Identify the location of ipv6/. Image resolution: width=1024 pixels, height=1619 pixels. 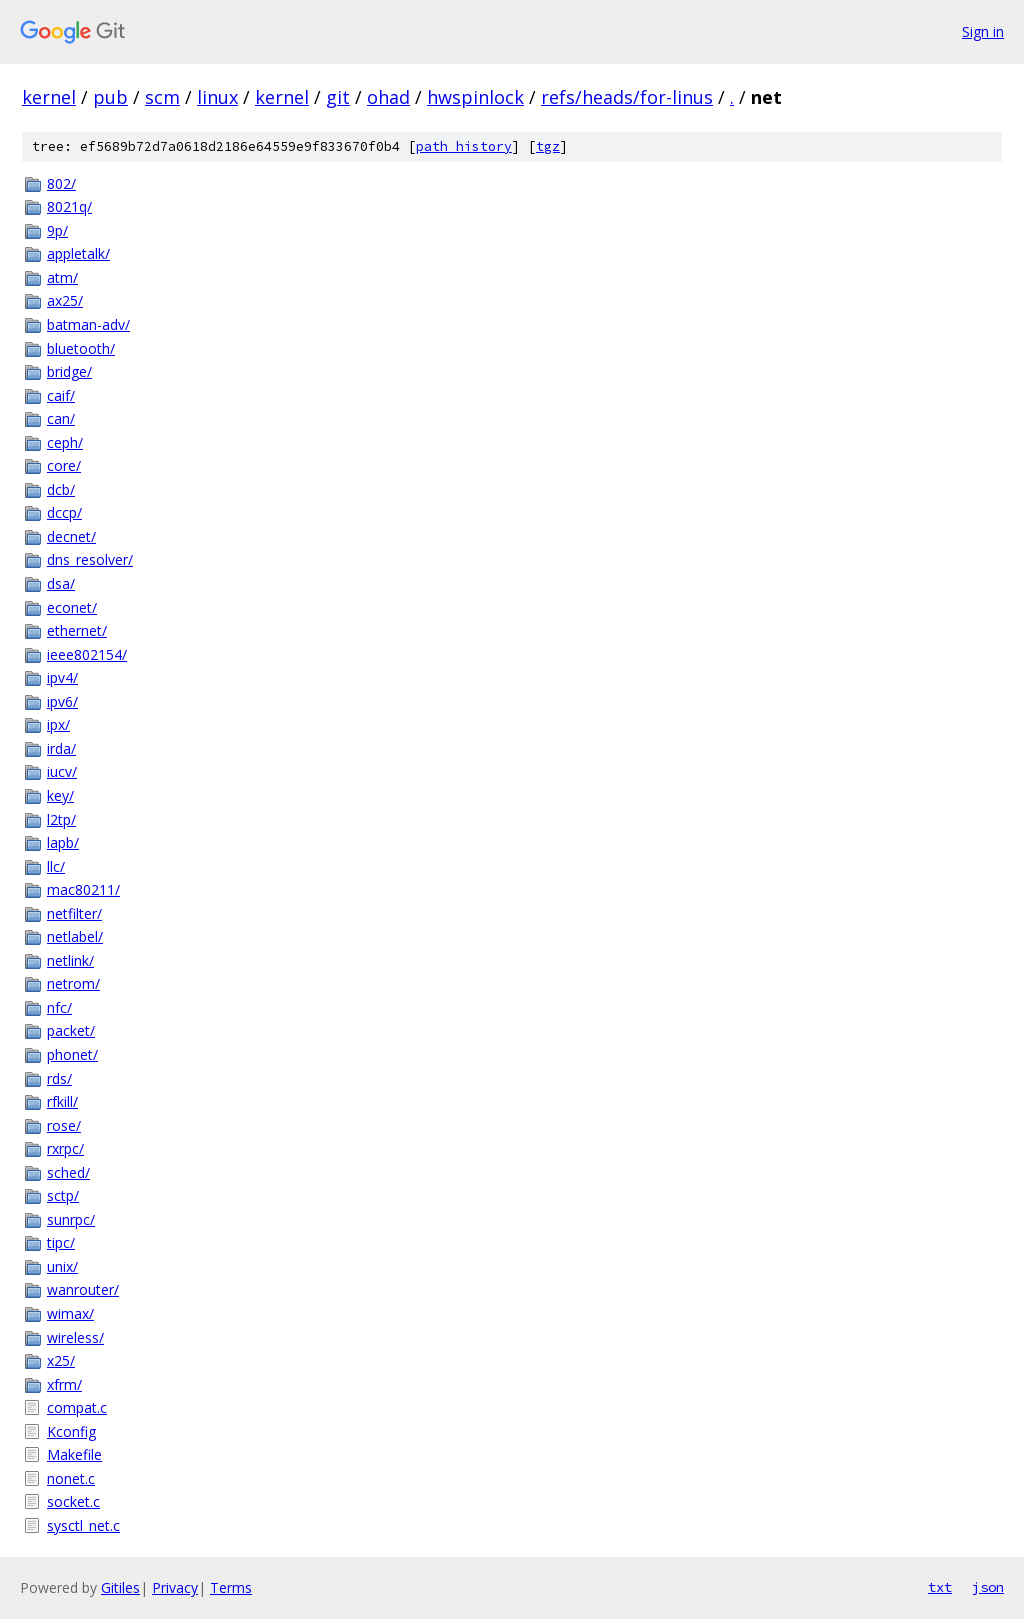
(62, 701).